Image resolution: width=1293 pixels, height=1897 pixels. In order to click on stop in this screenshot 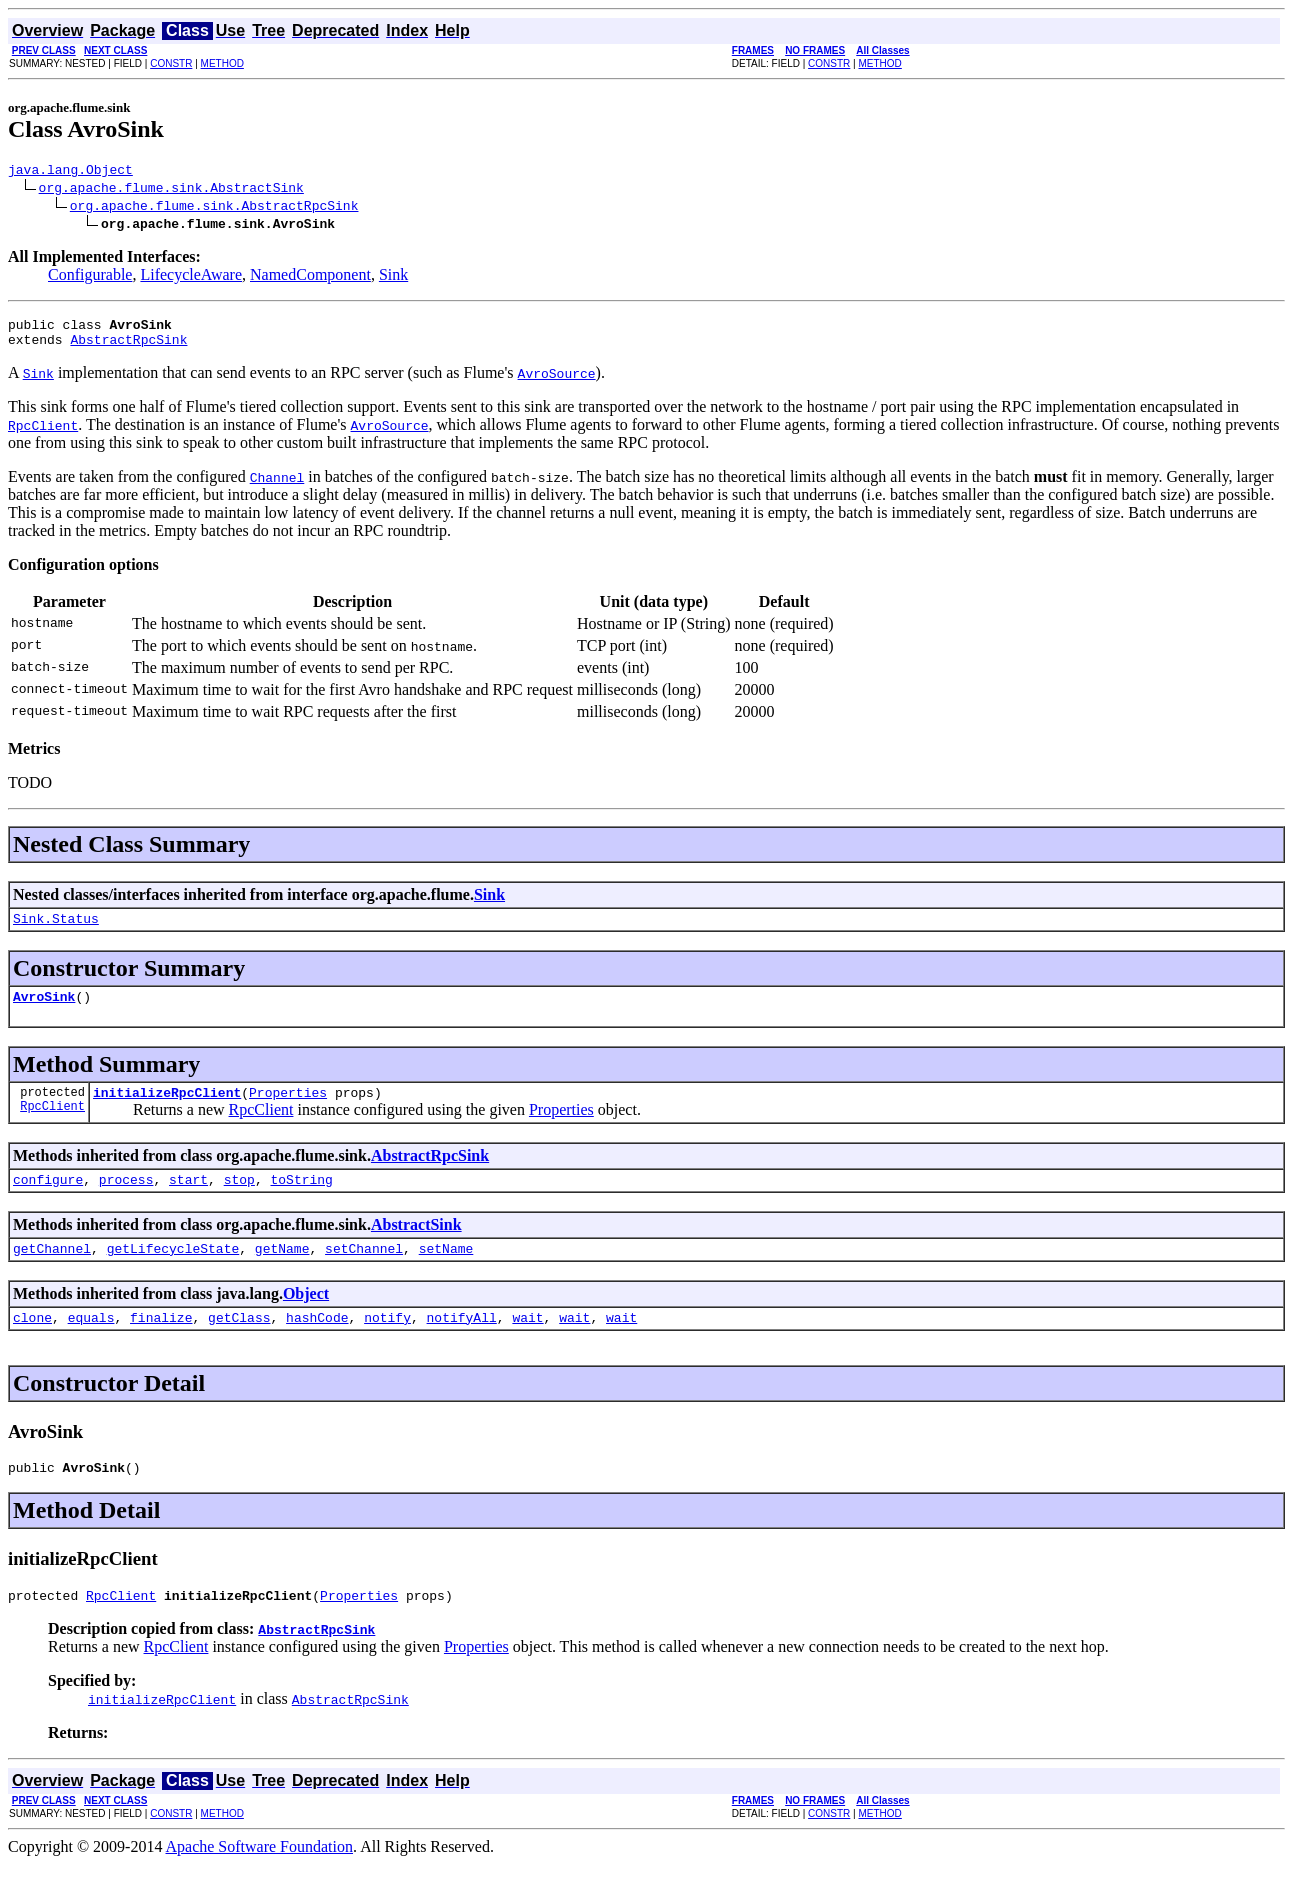, I will do `click(239, 1200)`.